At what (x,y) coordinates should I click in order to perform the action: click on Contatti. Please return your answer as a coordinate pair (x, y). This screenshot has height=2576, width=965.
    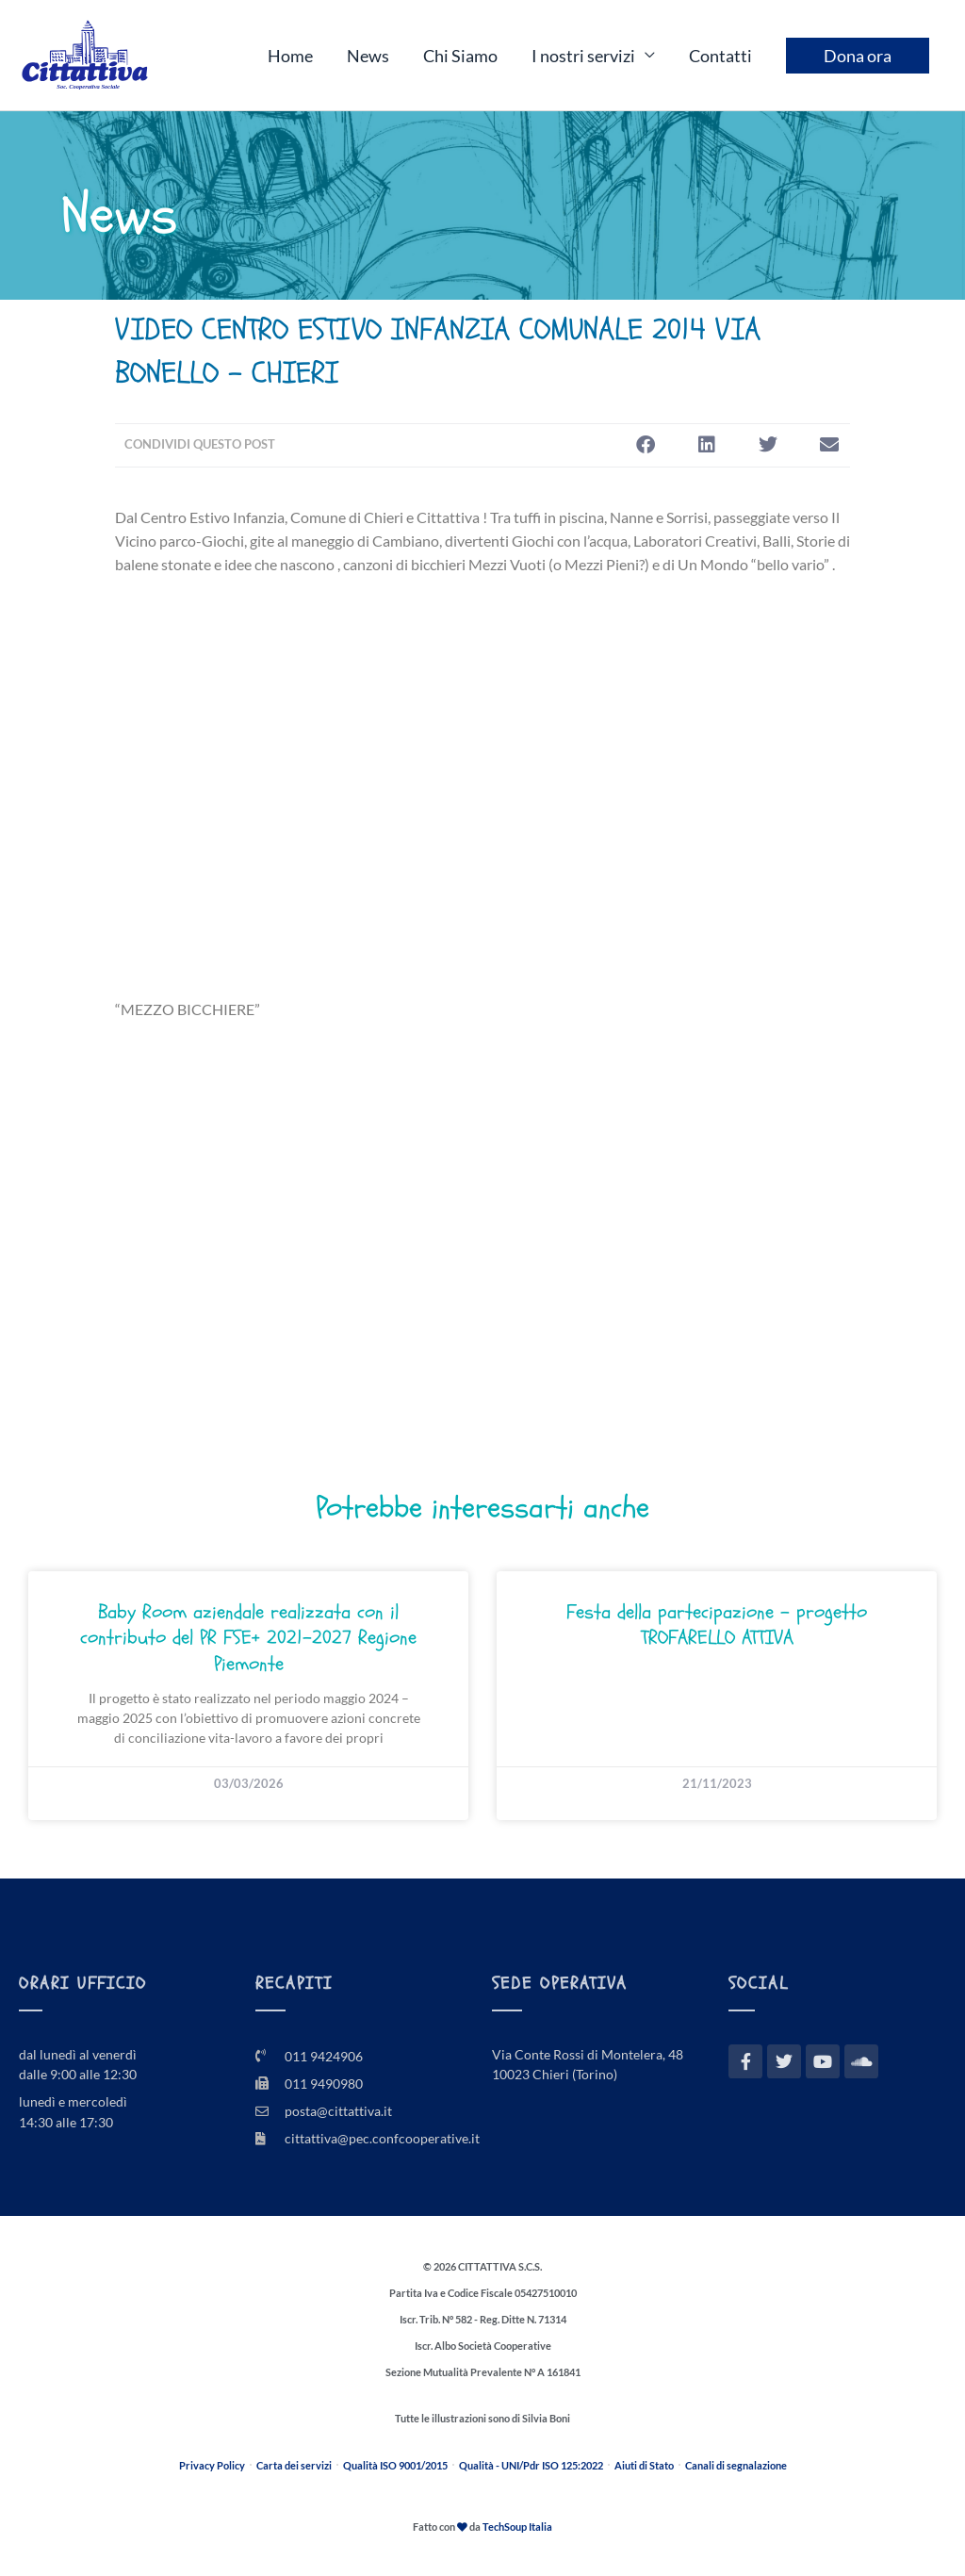
    Looking at the image, I should click on (720, 55).